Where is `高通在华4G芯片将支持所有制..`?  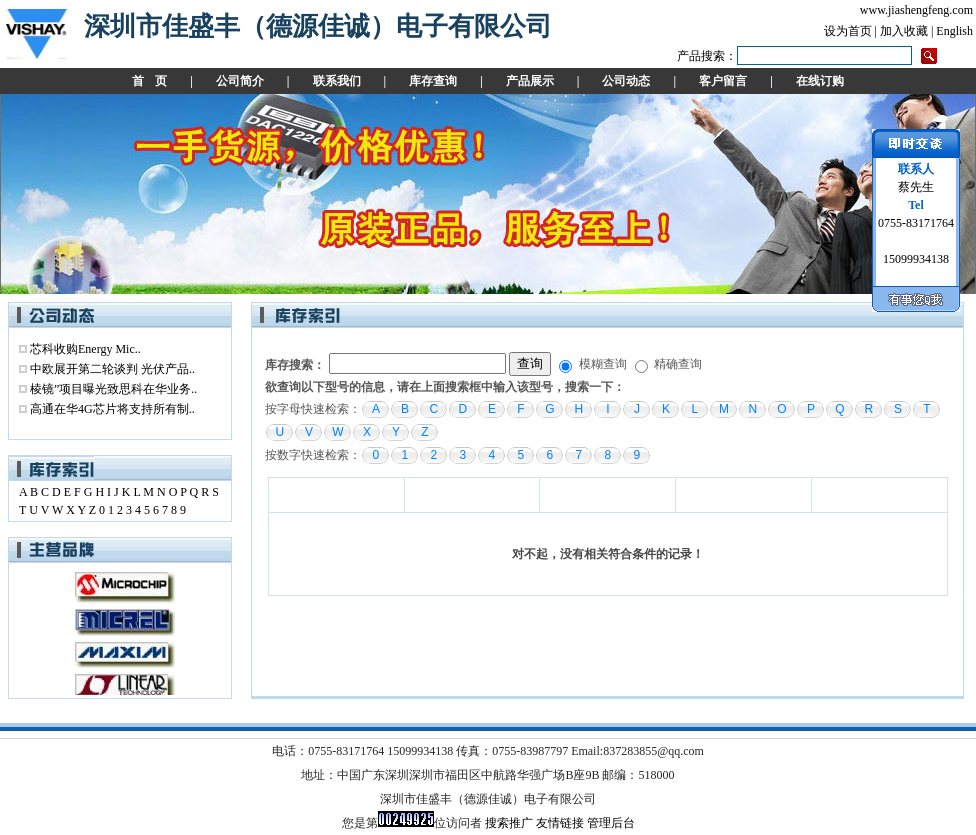
高通在华4G芯片将支持所有制.. is located at coordinates (112, 409).